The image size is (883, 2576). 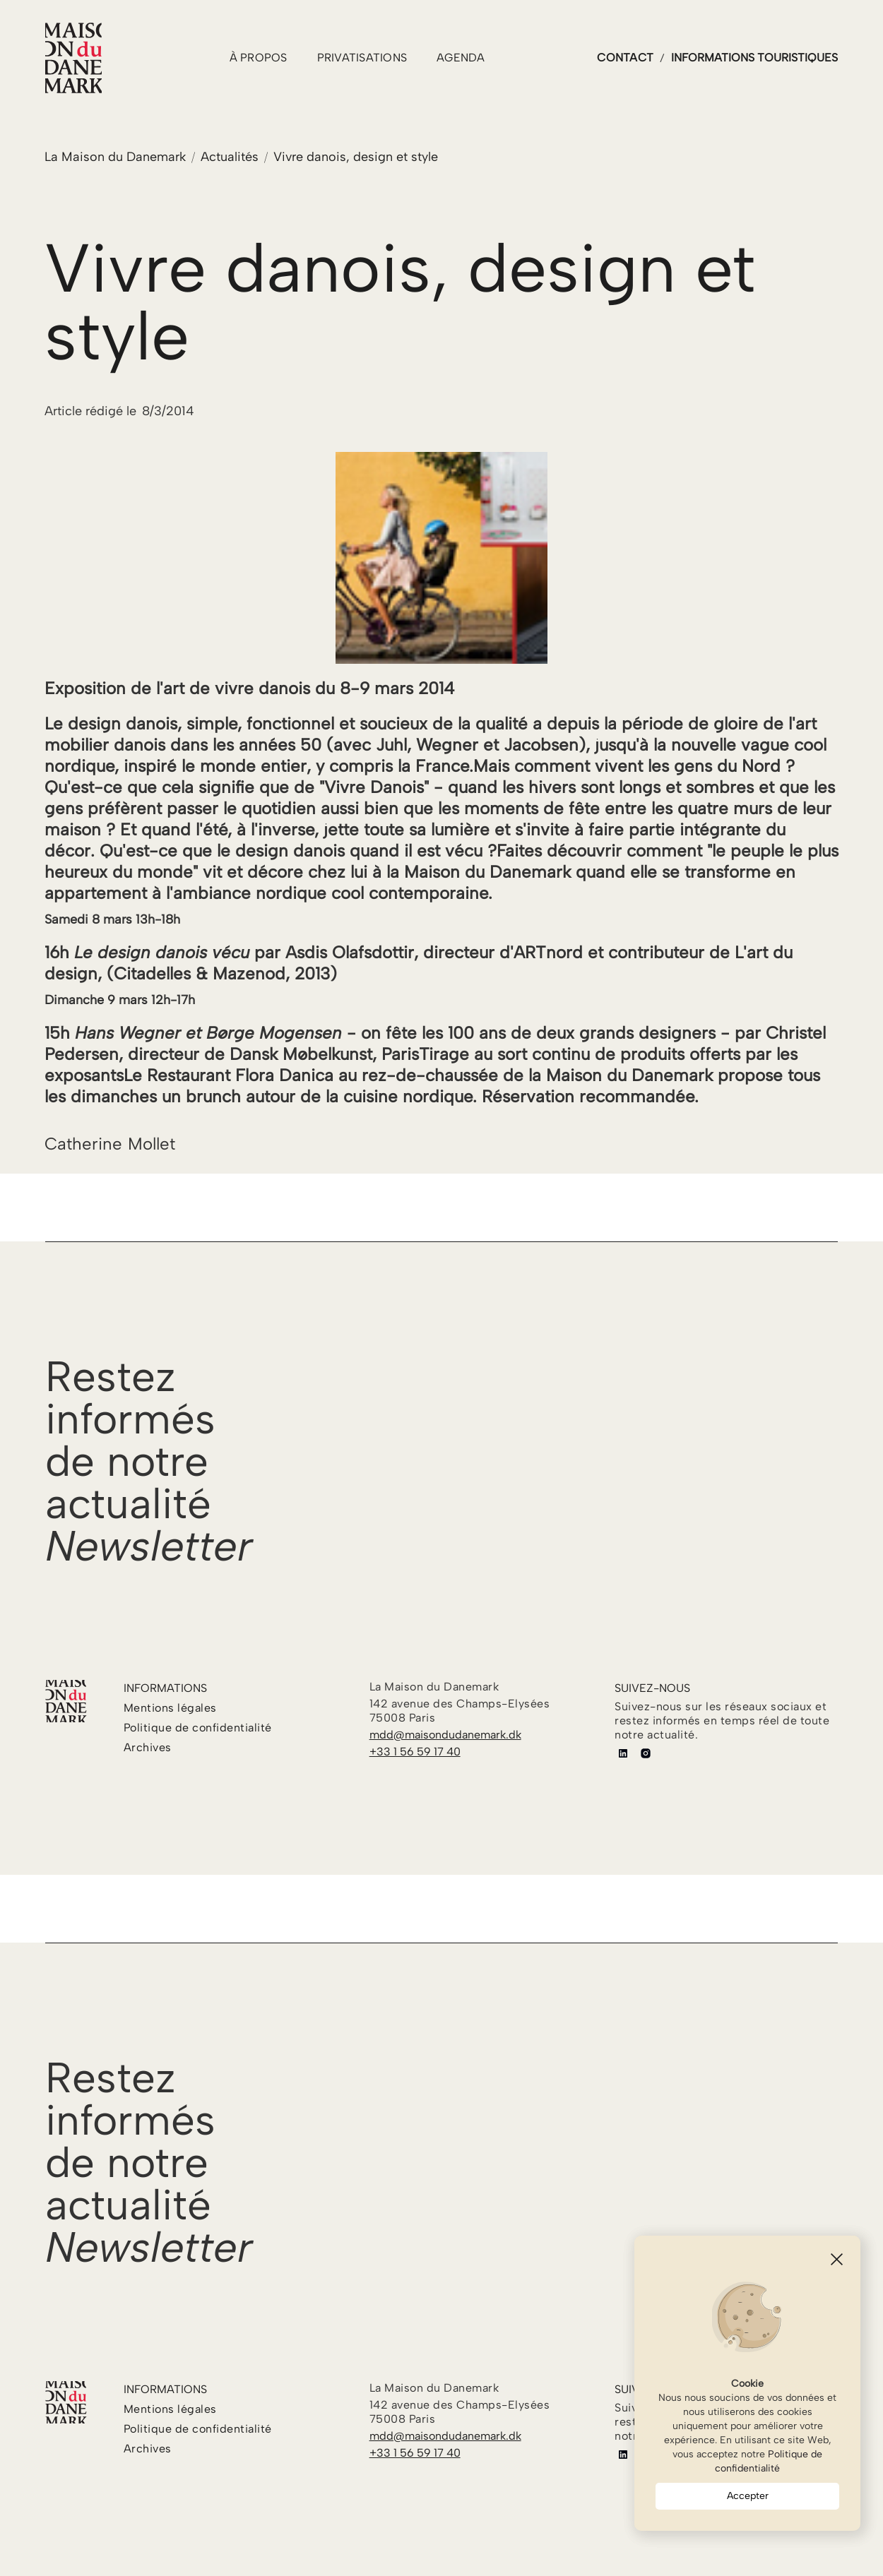 What do you see at coordinates (768, 2461) in the screenshot?
I see `Politique de confidentialité` at bounding box center [768, 2461].